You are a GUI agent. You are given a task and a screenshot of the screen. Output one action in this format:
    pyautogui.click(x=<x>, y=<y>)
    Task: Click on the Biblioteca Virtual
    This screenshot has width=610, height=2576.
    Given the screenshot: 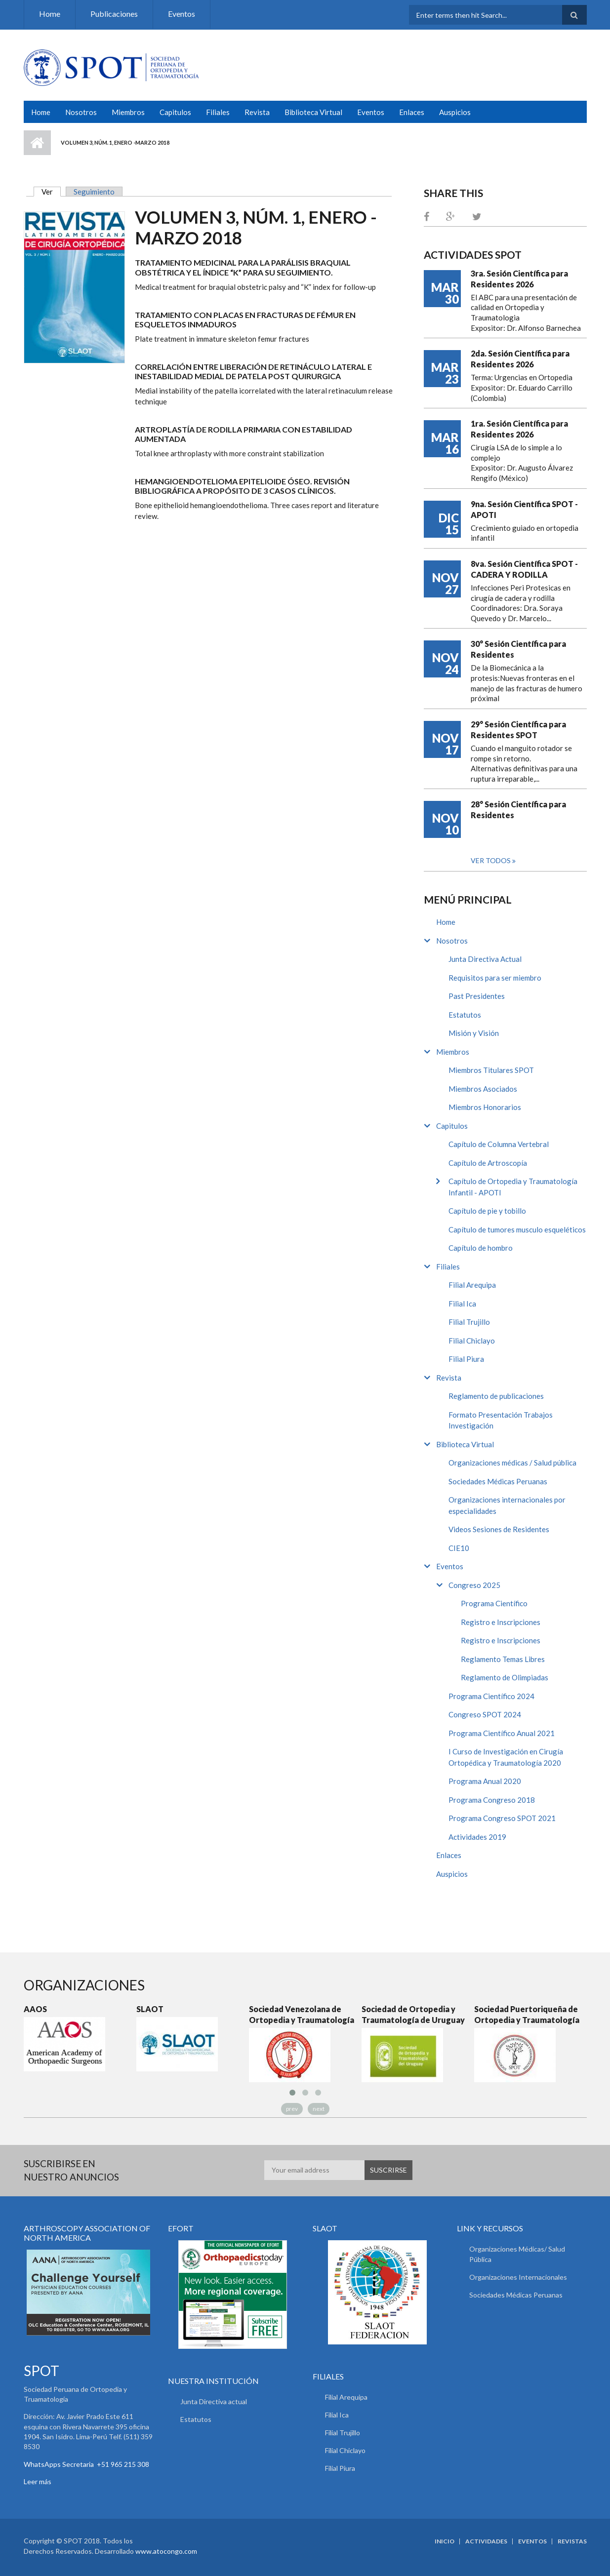 What is the action you would take?
    pyautogui.click(x=313, y=112)
    